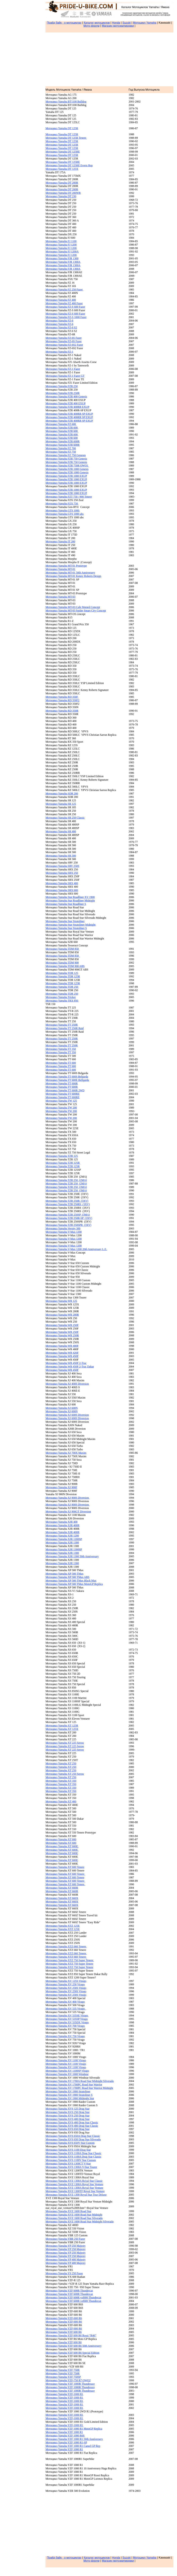 The image size is (177, 2576). Describe the element at coordinates (67, 1383) in the screenshot. I see `Мотоцикл Yamaha XJ 400S Diversion` at that location.